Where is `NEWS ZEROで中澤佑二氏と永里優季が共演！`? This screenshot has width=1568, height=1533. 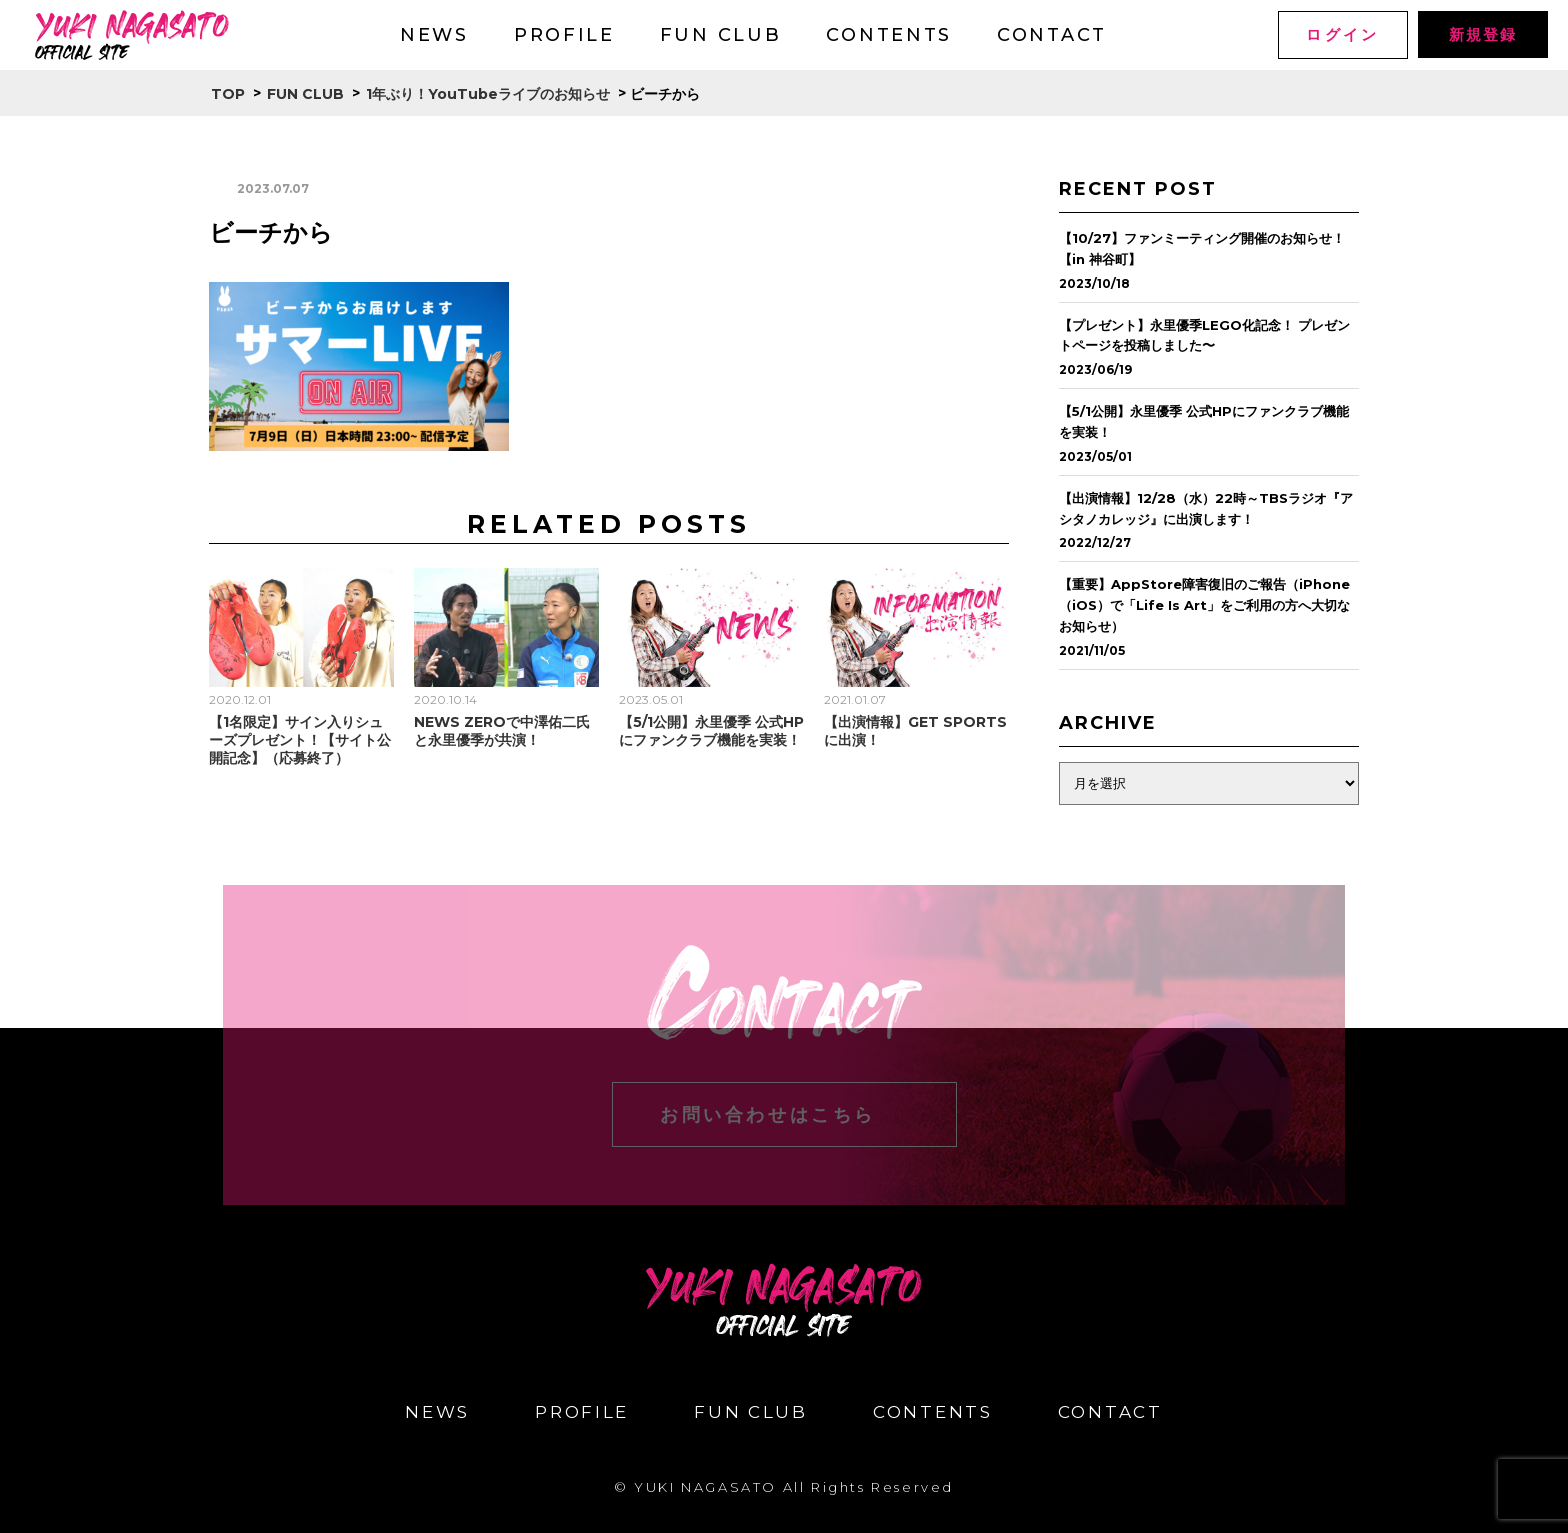 NEWS ZEROで中澤佑二氏と永里優季が共演！ is located at coordinates (502, 731).